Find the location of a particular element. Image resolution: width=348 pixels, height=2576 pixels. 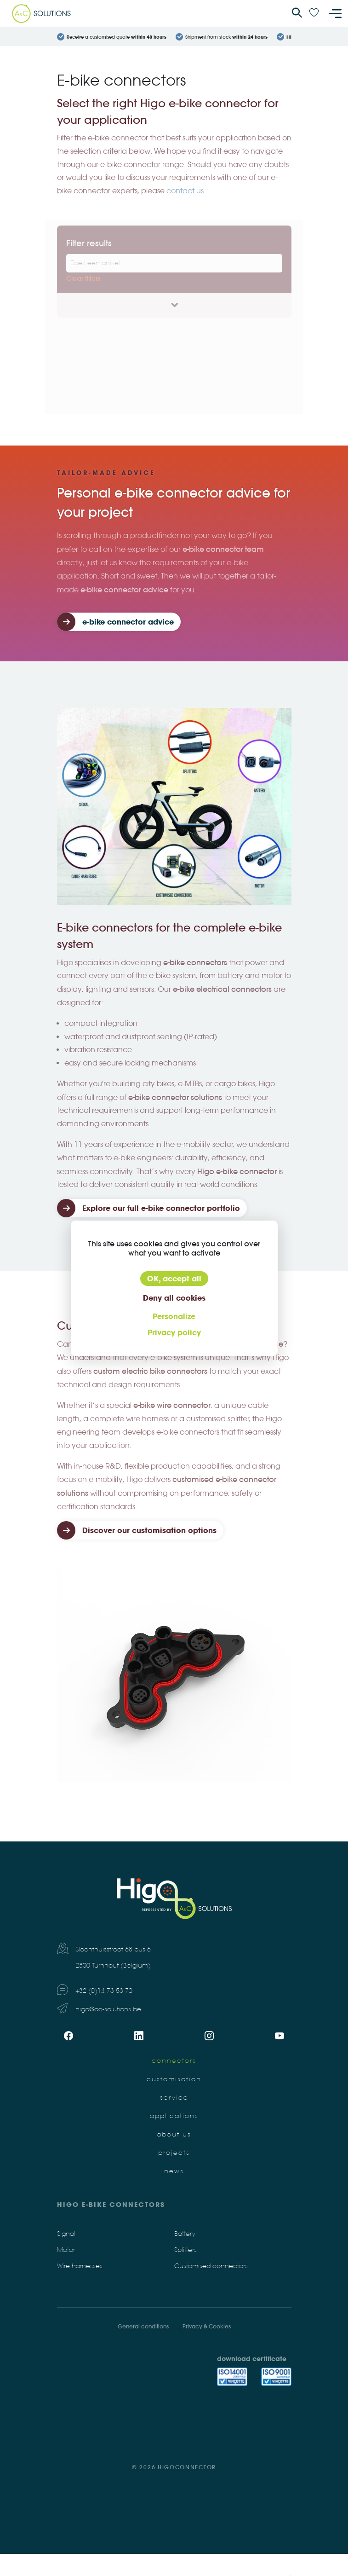

Privacy policy [link] is located at coordinates (174, 1332).